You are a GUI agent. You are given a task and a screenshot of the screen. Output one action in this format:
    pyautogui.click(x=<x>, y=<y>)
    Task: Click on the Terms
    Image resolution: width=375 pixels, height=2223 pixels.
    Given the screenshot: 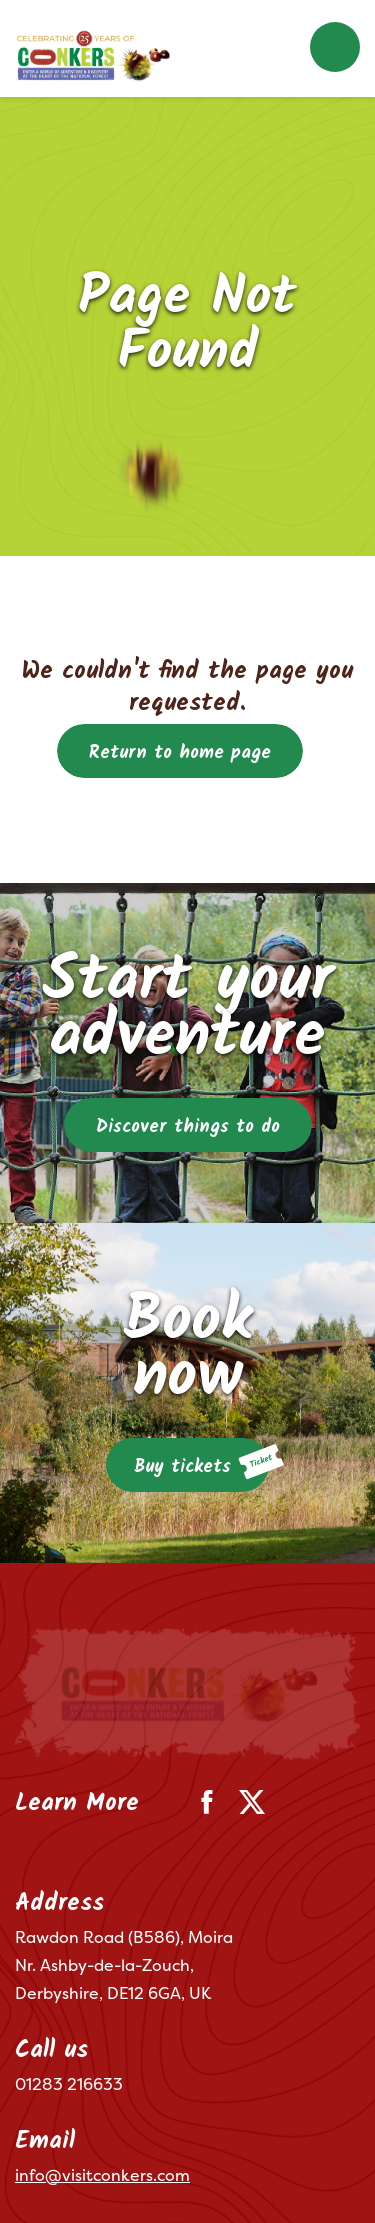 What is the action you would take?
    pyautogui.click(x=34, y=2158)
    